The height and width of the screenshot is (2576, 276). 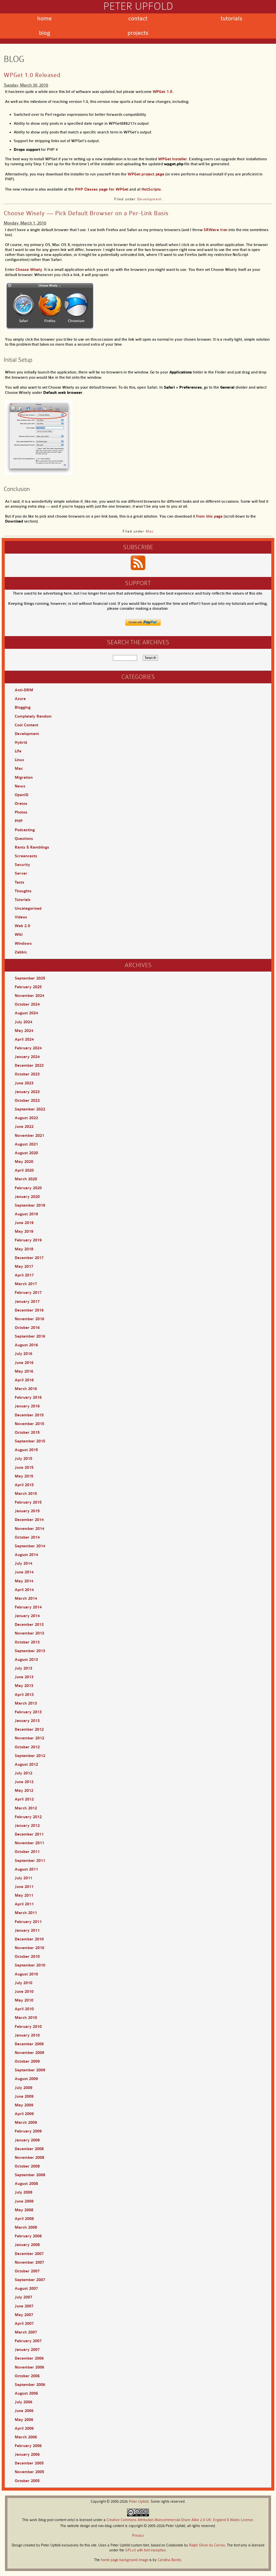 What do you see at coordinates (26, 1913) in the screenshot?
I see `March 2011` at bounding box center [26, 1913].